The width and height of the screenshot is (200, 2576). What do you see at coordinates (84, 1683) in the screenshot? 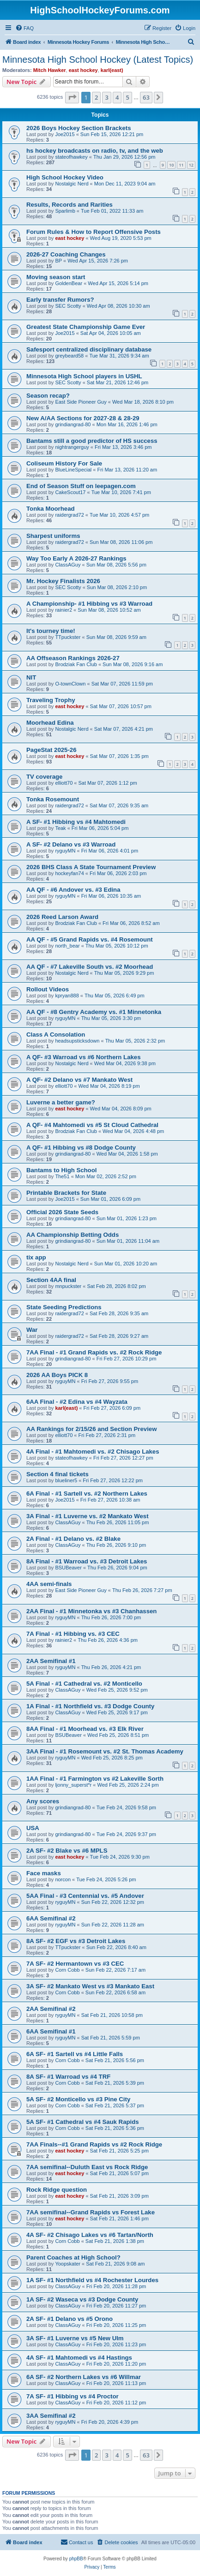
I see `5A Final - #1 Cathedral vs. #2 Monticello` at bounding box center [84, 1683].